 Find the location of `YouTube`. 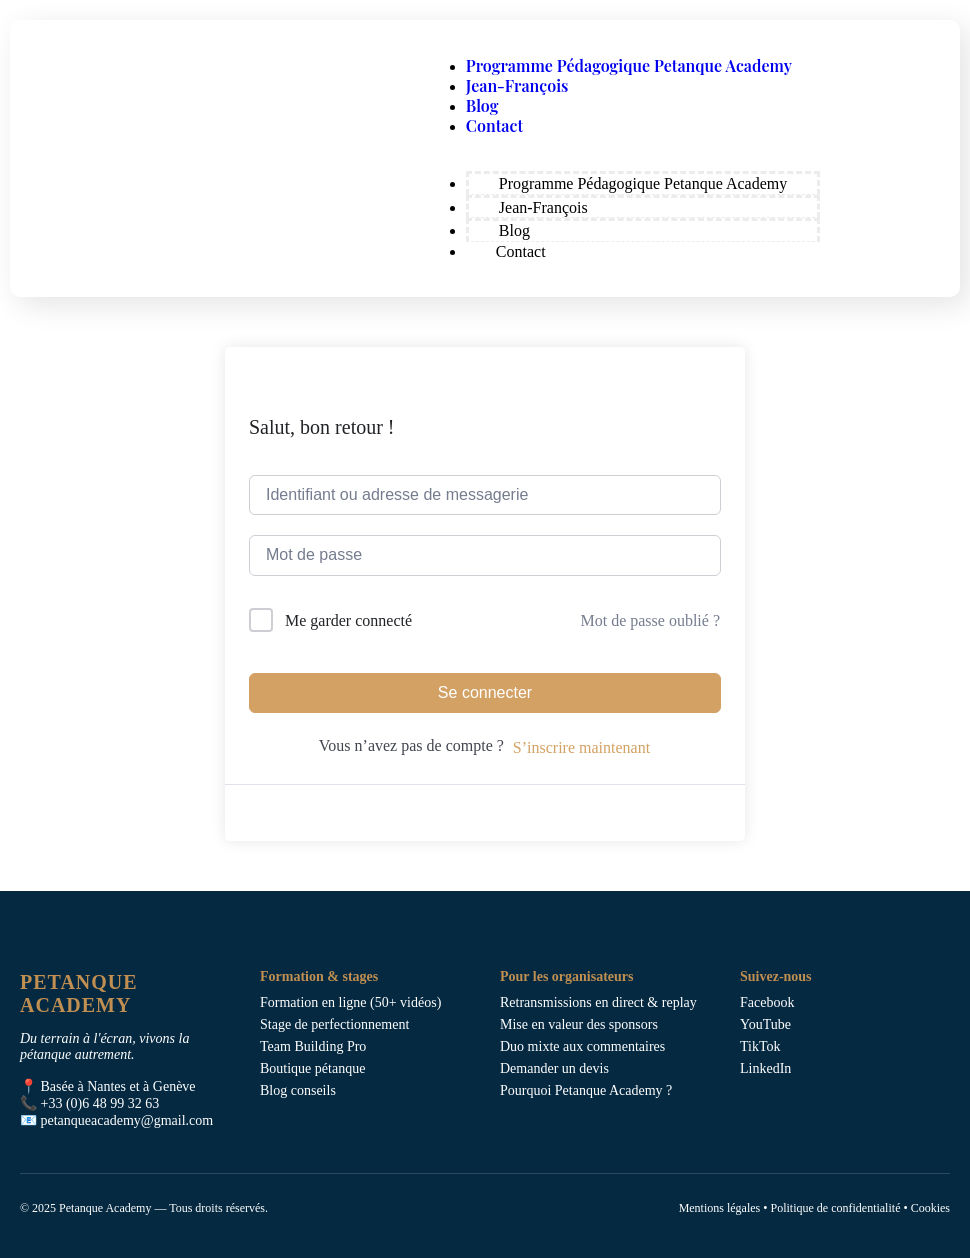

YouTube is located at coordinates (765, 1024).